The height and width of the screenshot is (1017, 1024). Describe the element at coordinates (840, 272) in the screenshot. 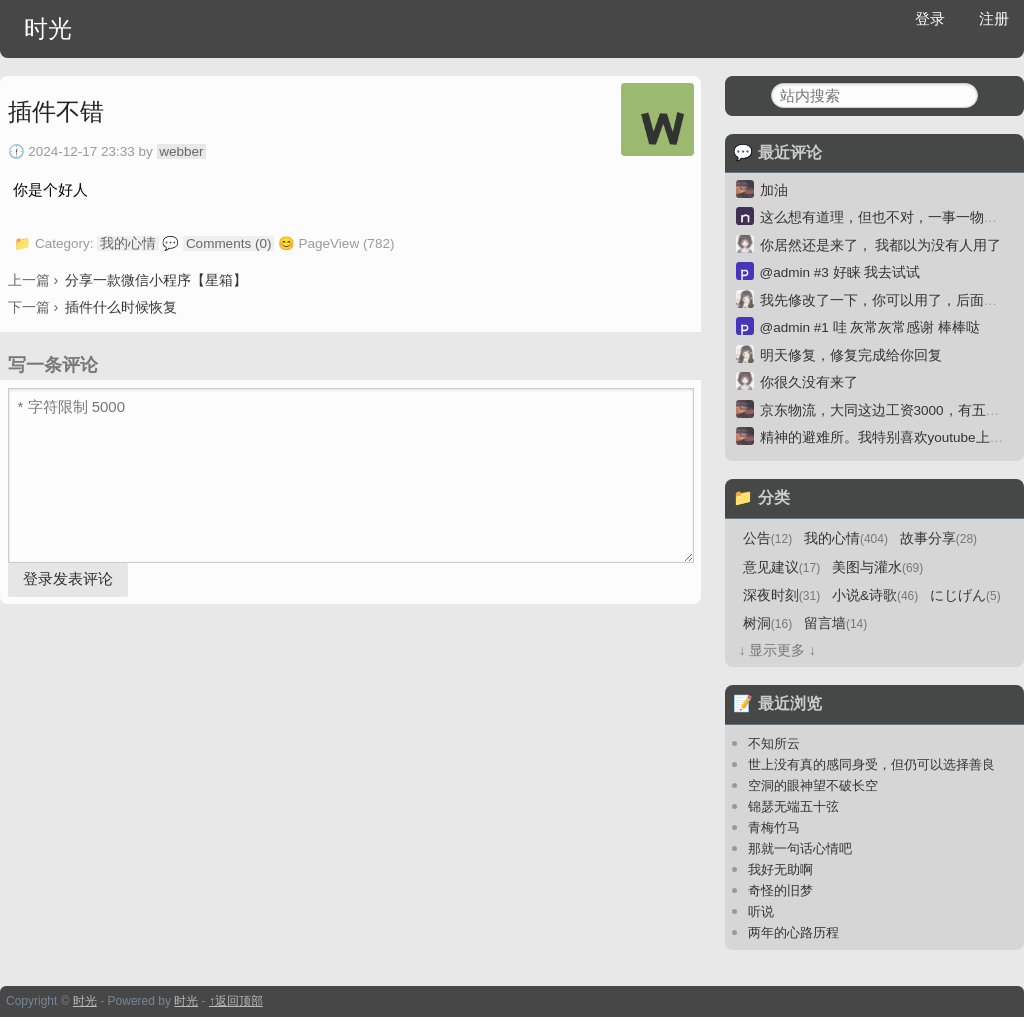

I see `@admin #3 好睐 我去试试` at that location.